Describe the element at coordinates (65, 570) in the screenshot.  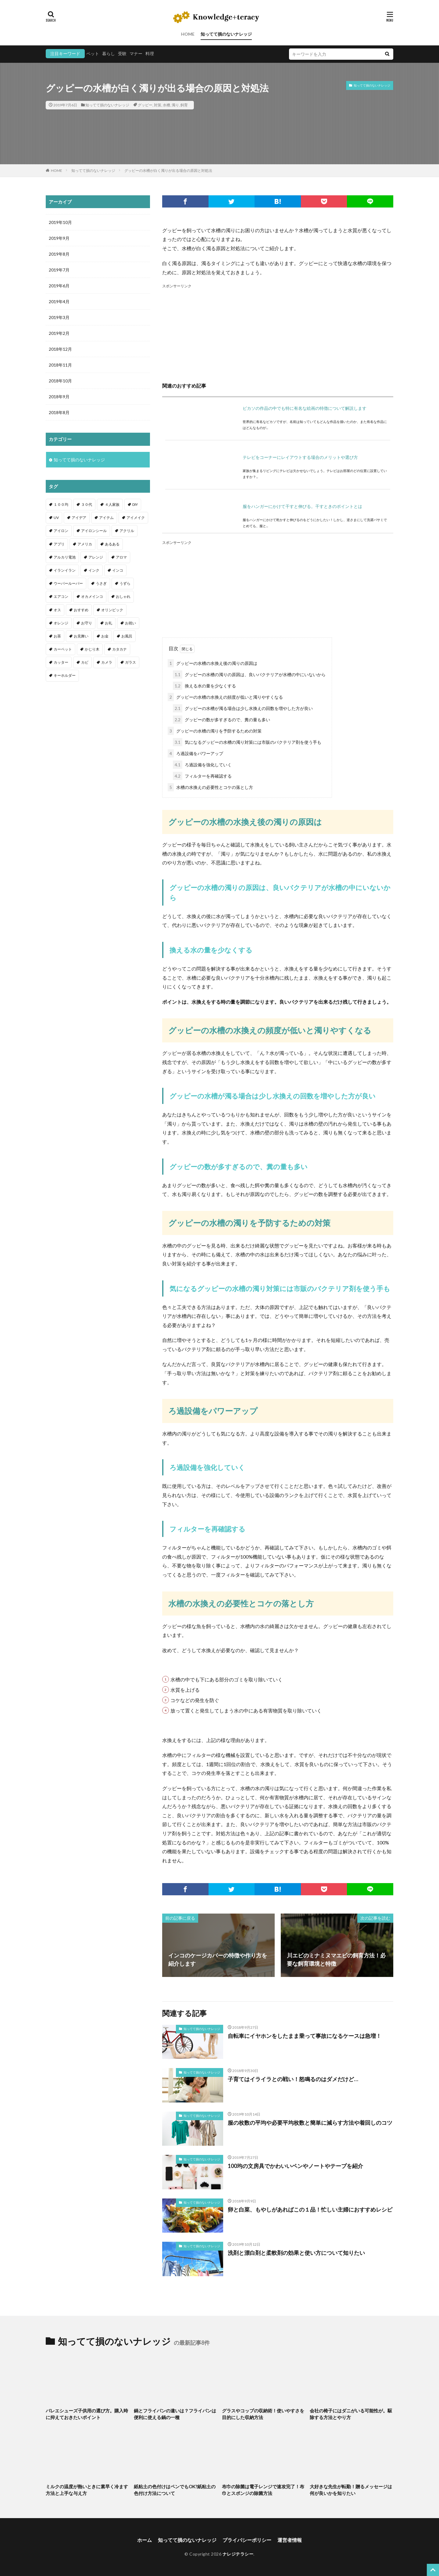
I see `イランイラン [イランイラン (1個の項目)]` at that location.